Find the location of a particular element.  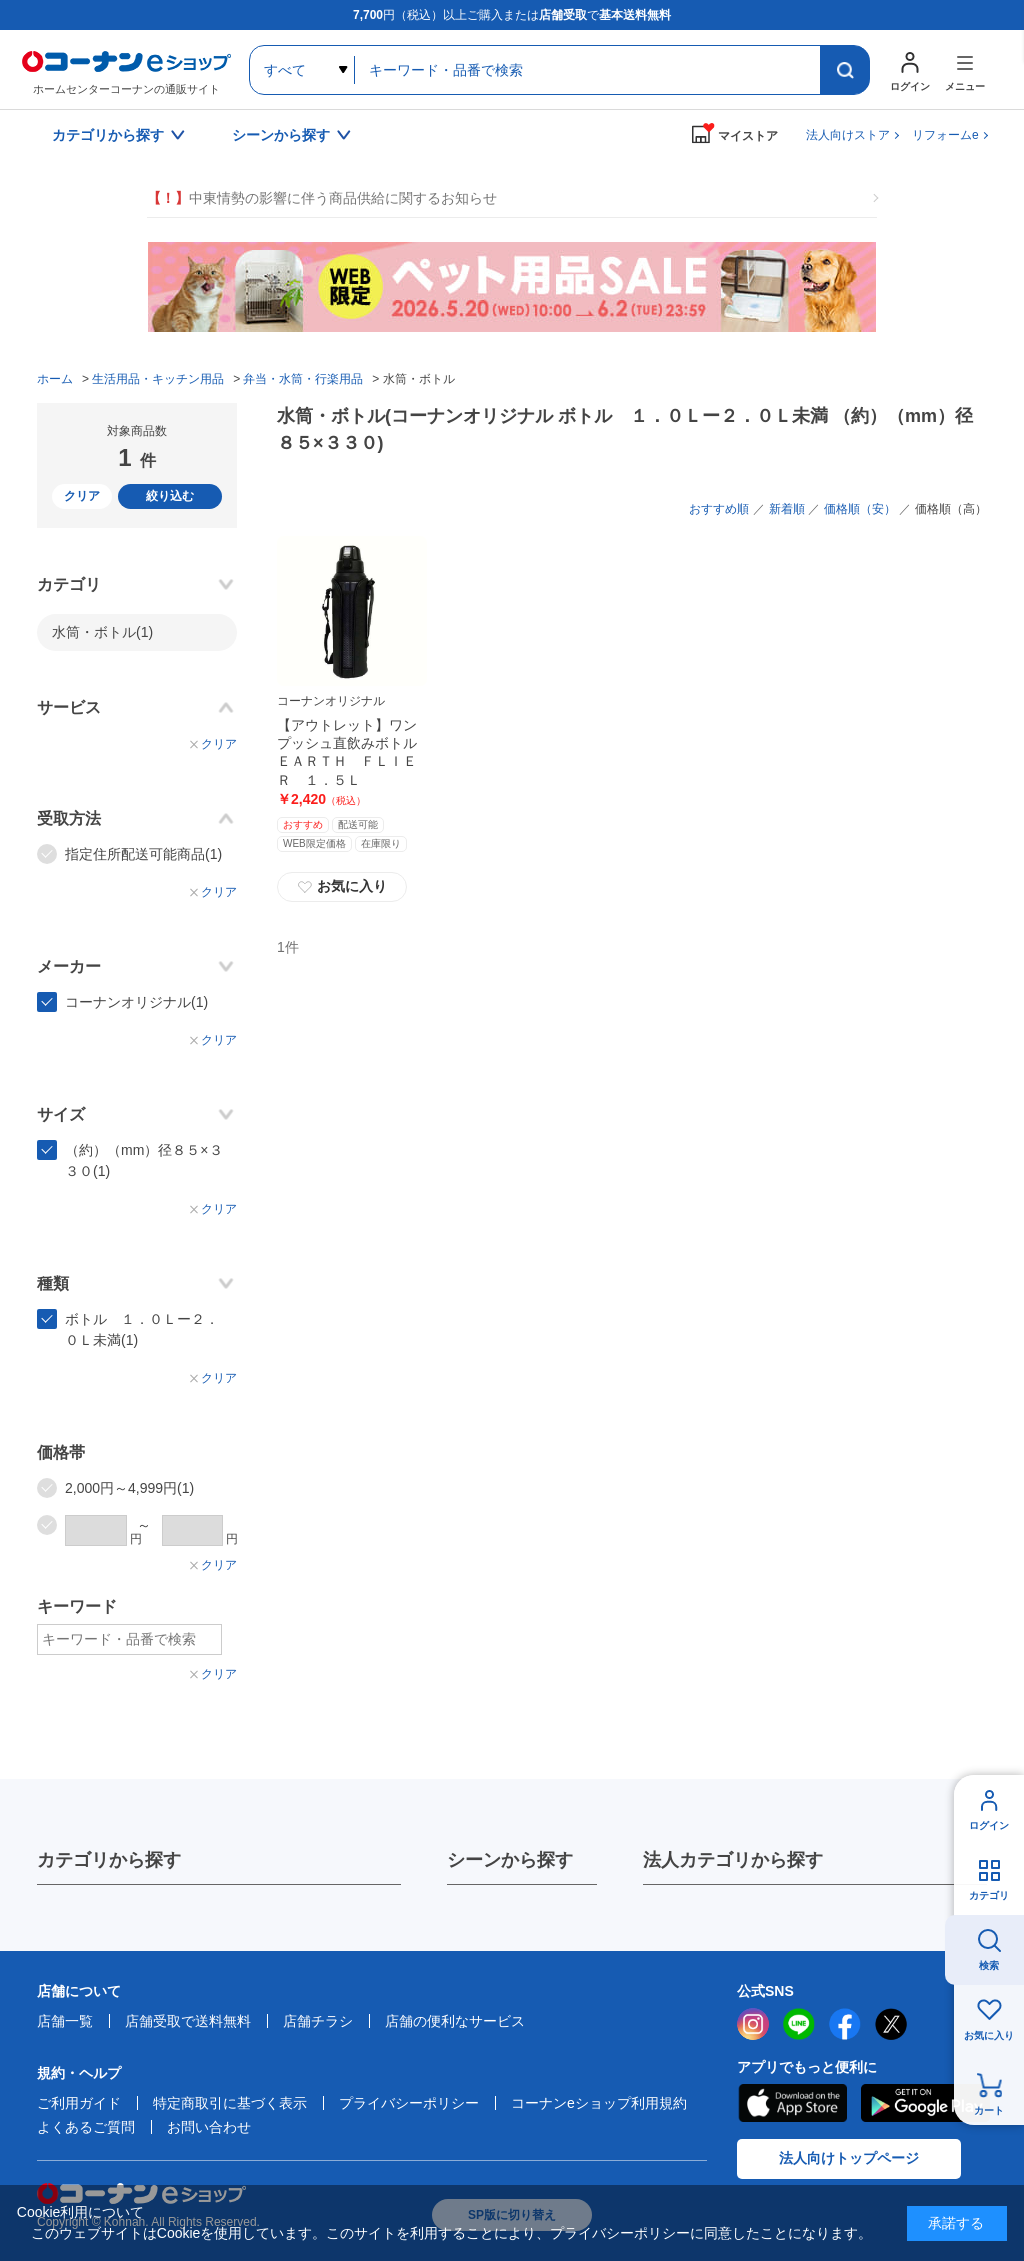

コーナンオリジナル(1) is located at coordinates (136, 1002).